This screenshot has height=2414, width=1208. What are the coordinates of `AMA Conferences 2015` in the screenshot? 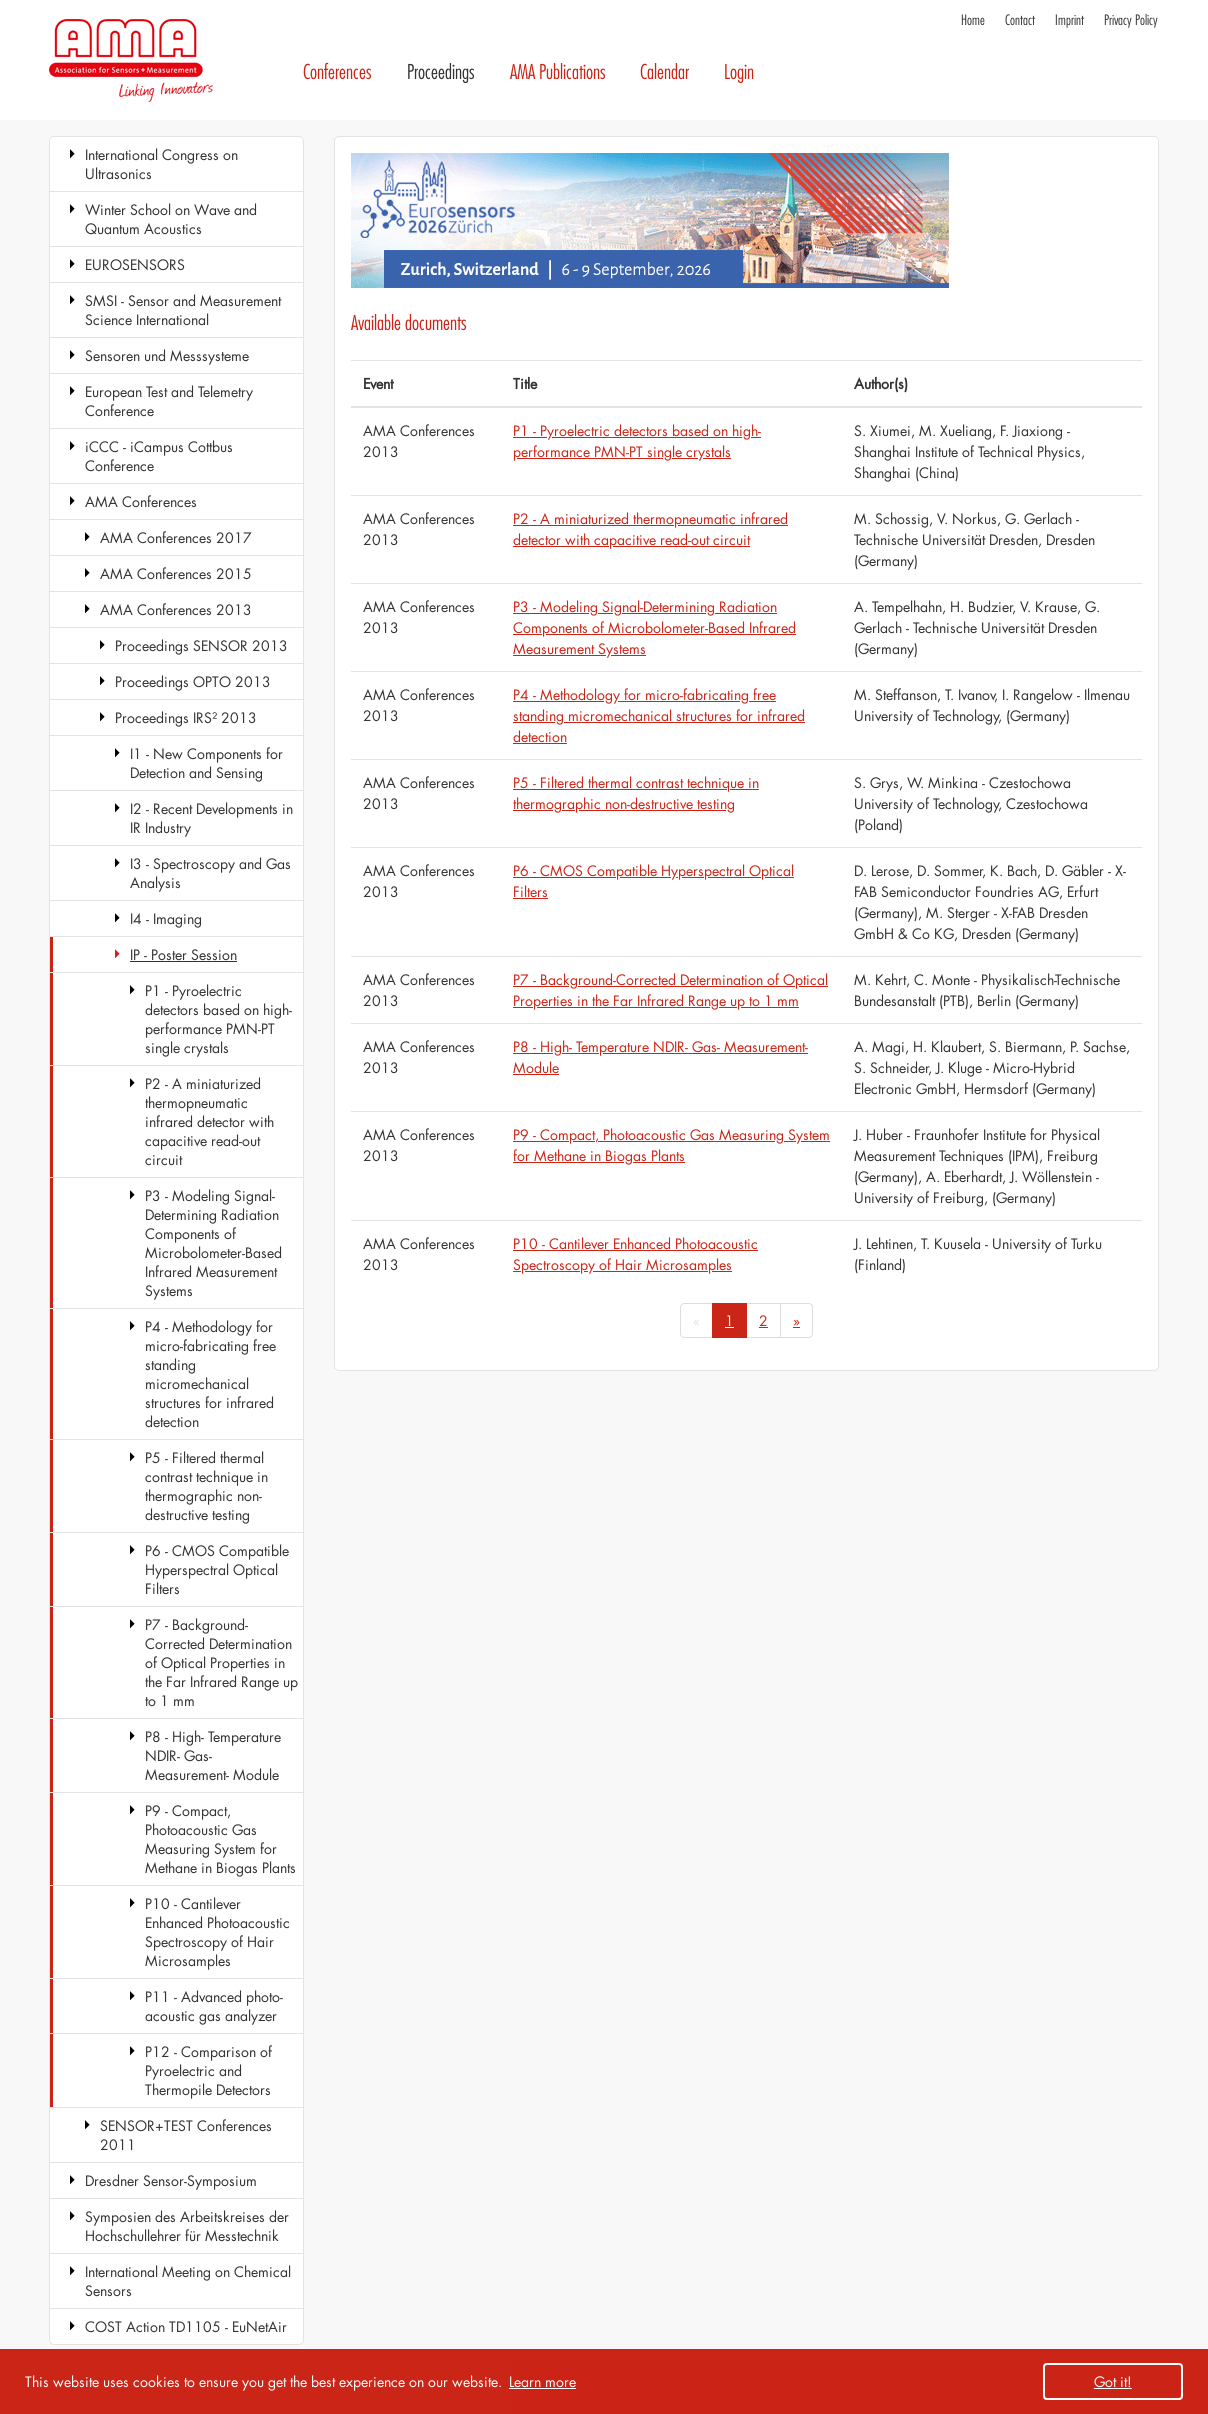 It's located at (176, 573).